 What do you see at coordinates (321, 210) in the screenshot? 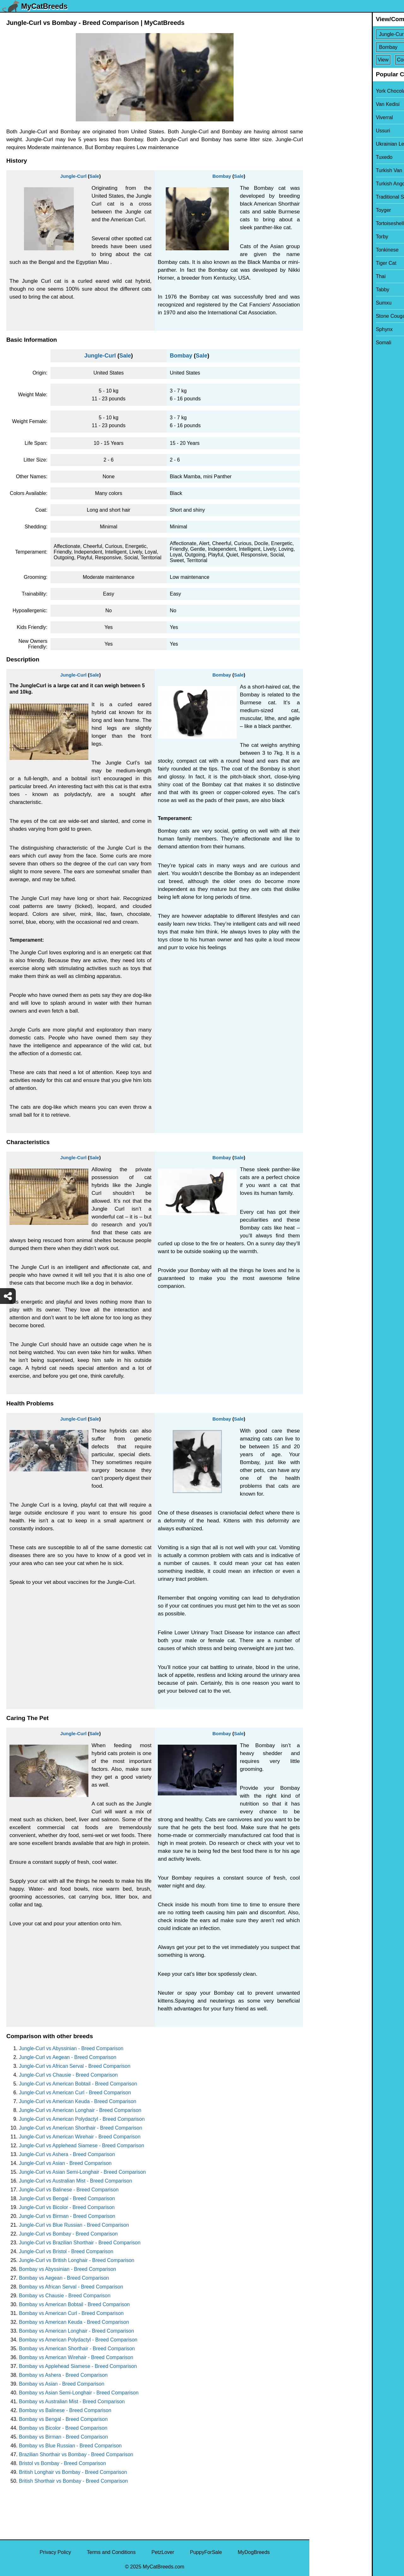
I see `Toyger` at bounding box center [321, 210].